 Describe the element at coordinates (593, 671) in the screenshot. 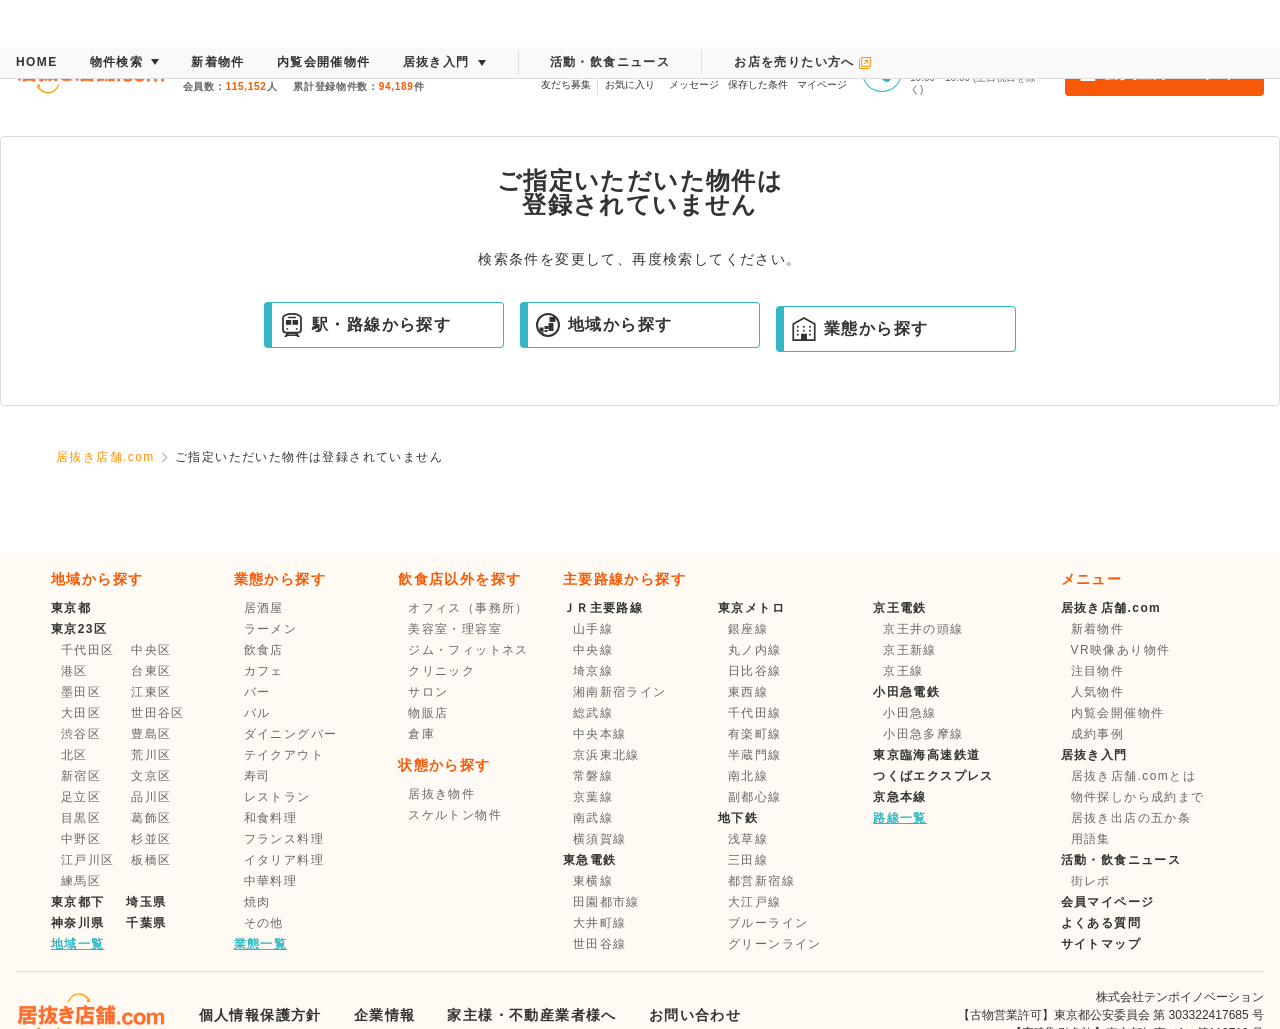

I see `埼京線` at that location.